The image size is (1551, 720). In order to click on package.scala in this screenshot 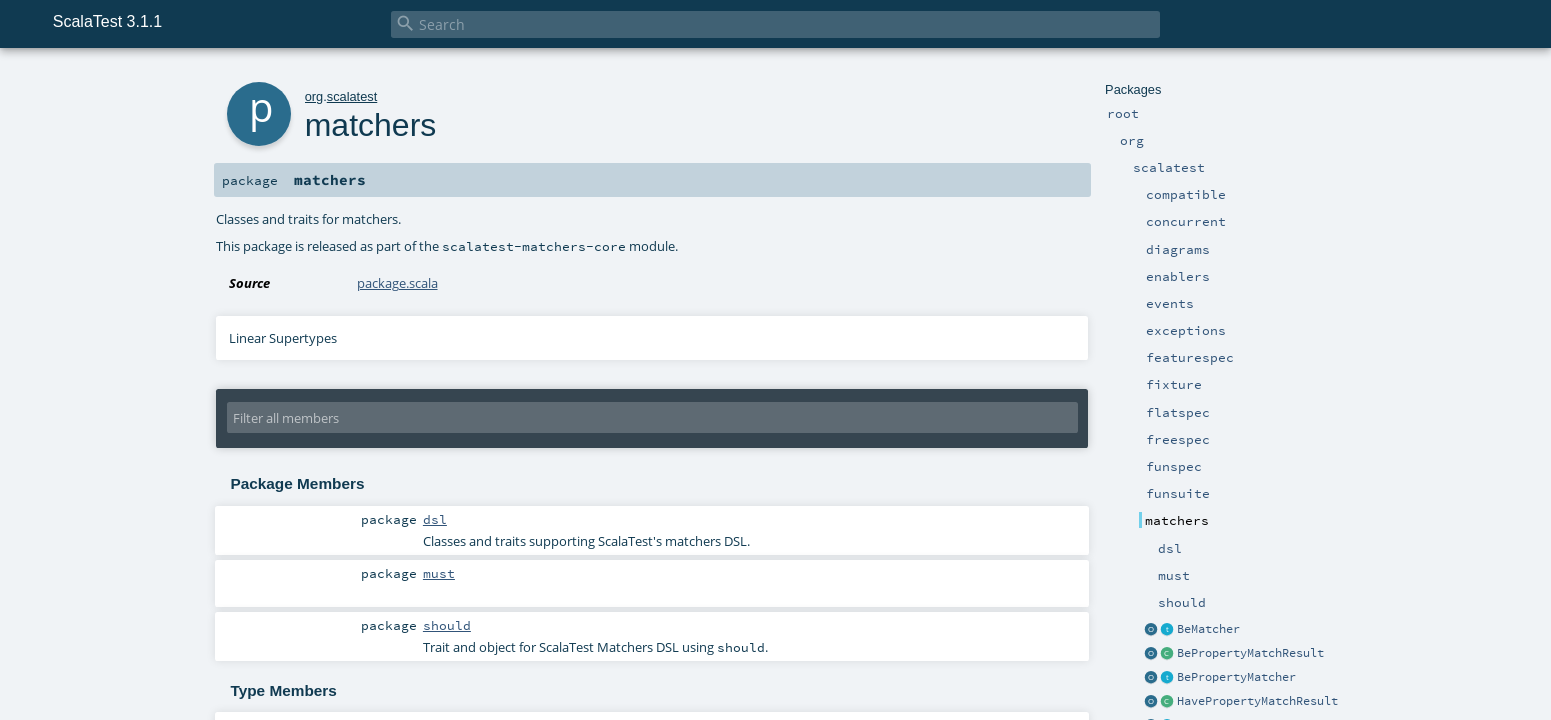, I will do `click(397, 283)`.